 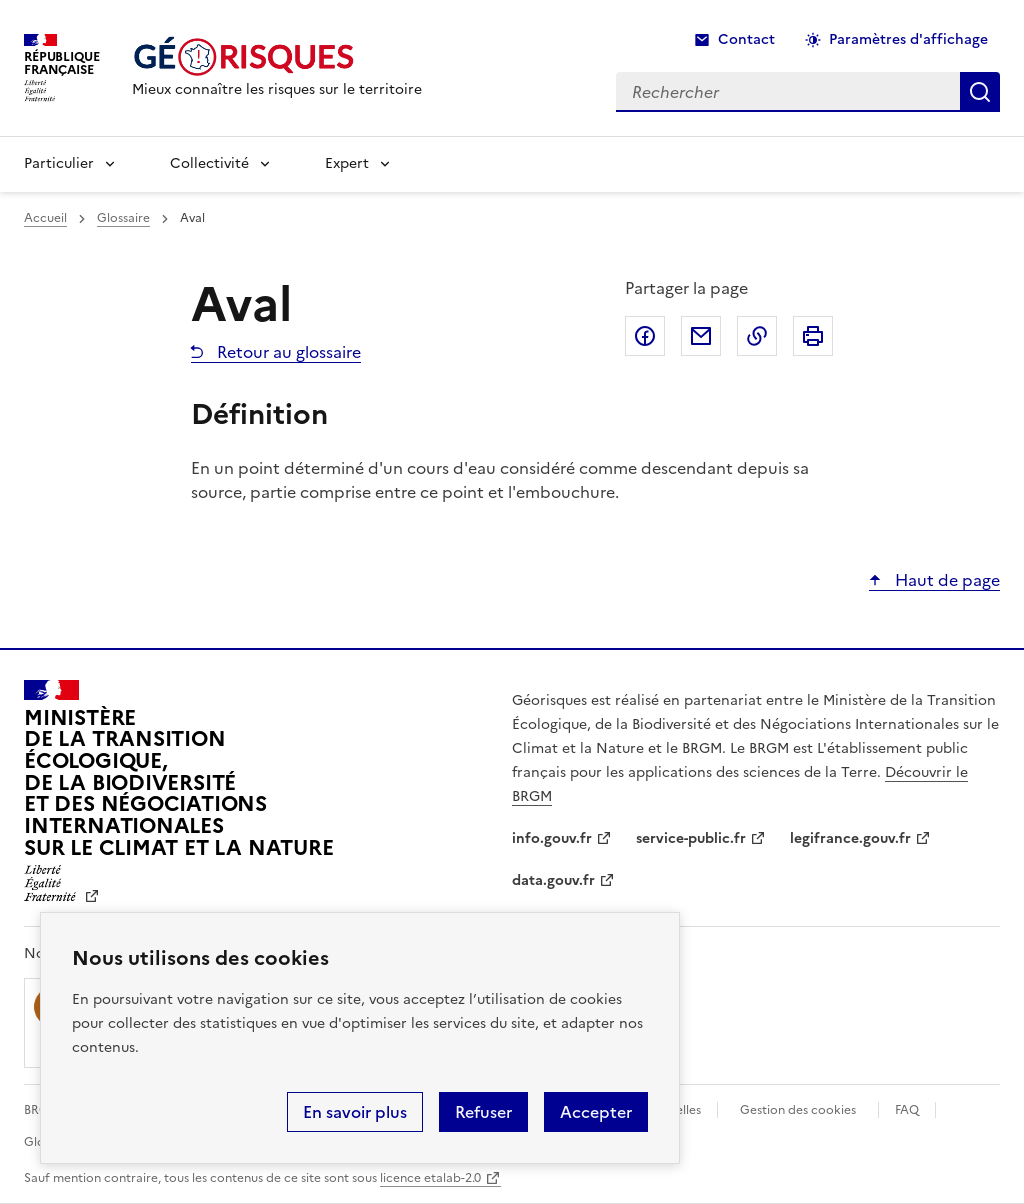 What do you see at coordinates (757, 336) in the screenshot?
I see `Copier dans le presse-papier` at bounding box center [757, 336].